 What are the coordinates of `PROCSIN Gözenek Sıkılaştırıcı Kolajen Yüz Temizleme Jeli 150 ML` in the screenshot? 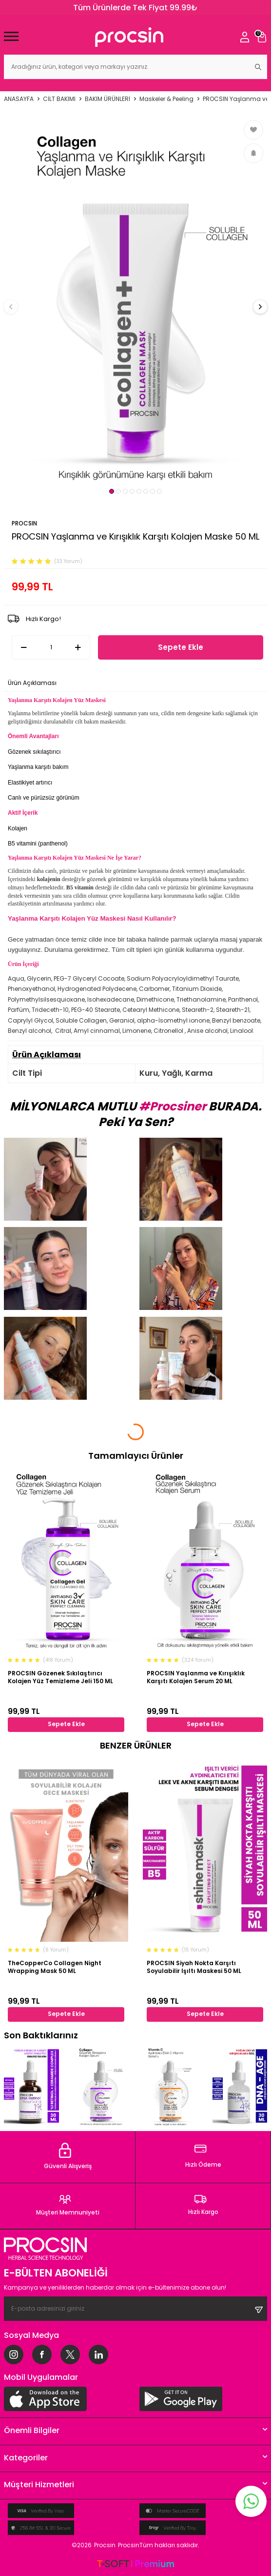 It's located at (60, 1677).